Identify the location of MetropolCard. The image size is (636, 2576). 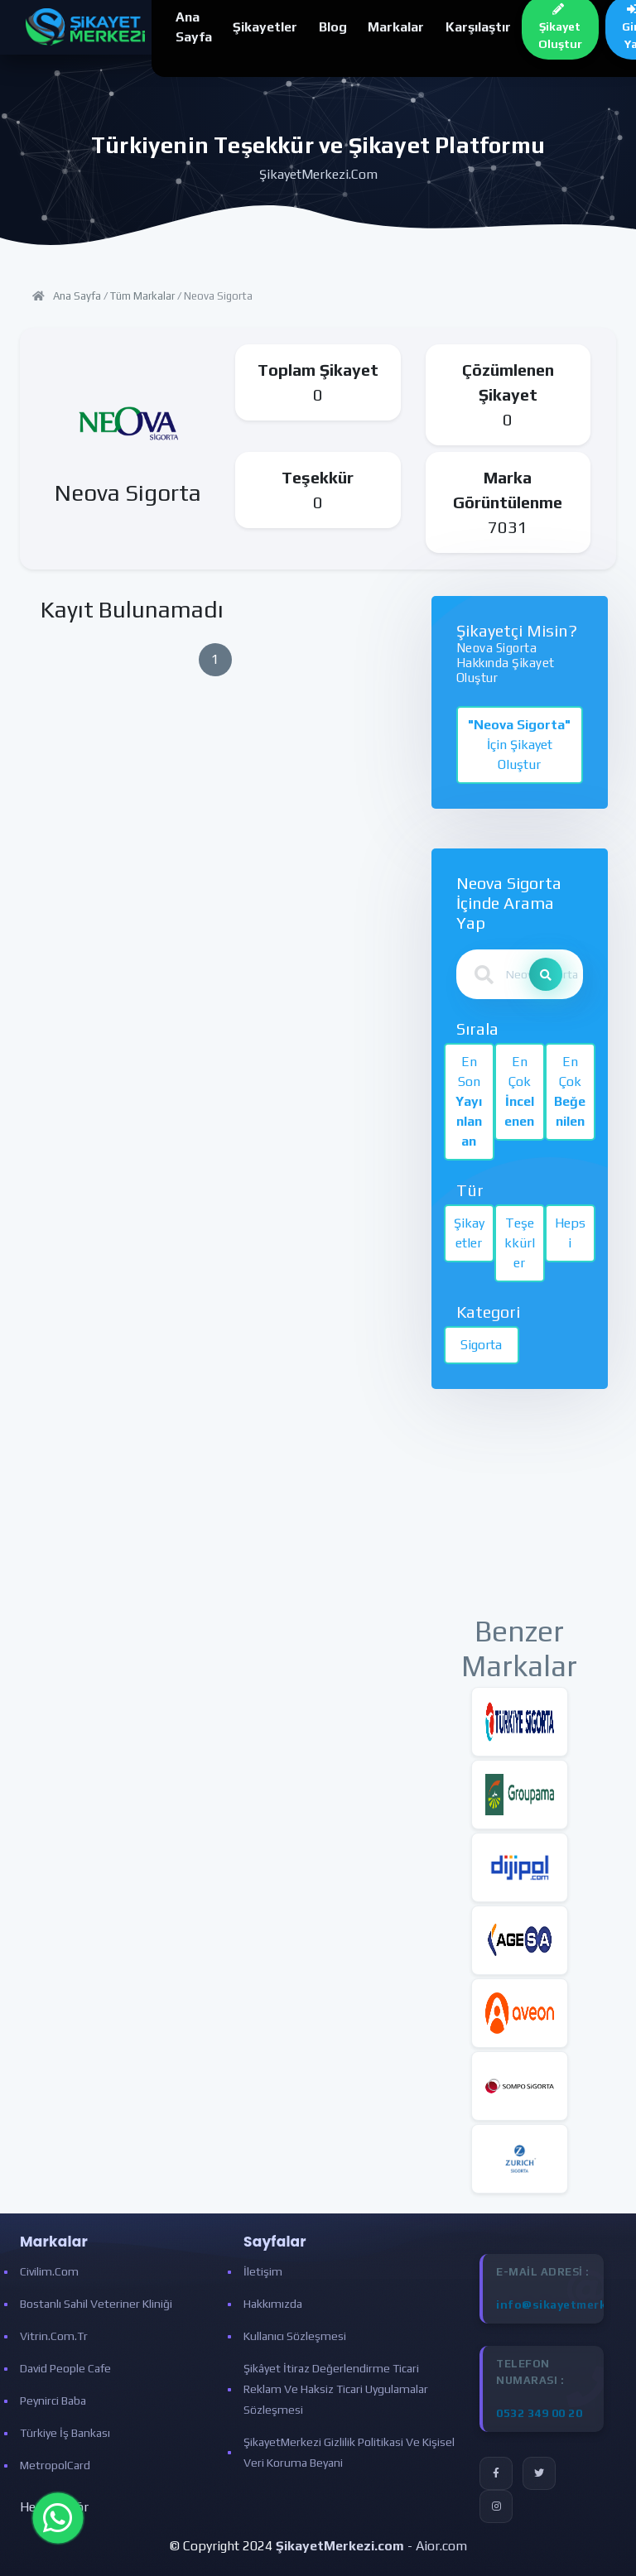
(55, 2465).